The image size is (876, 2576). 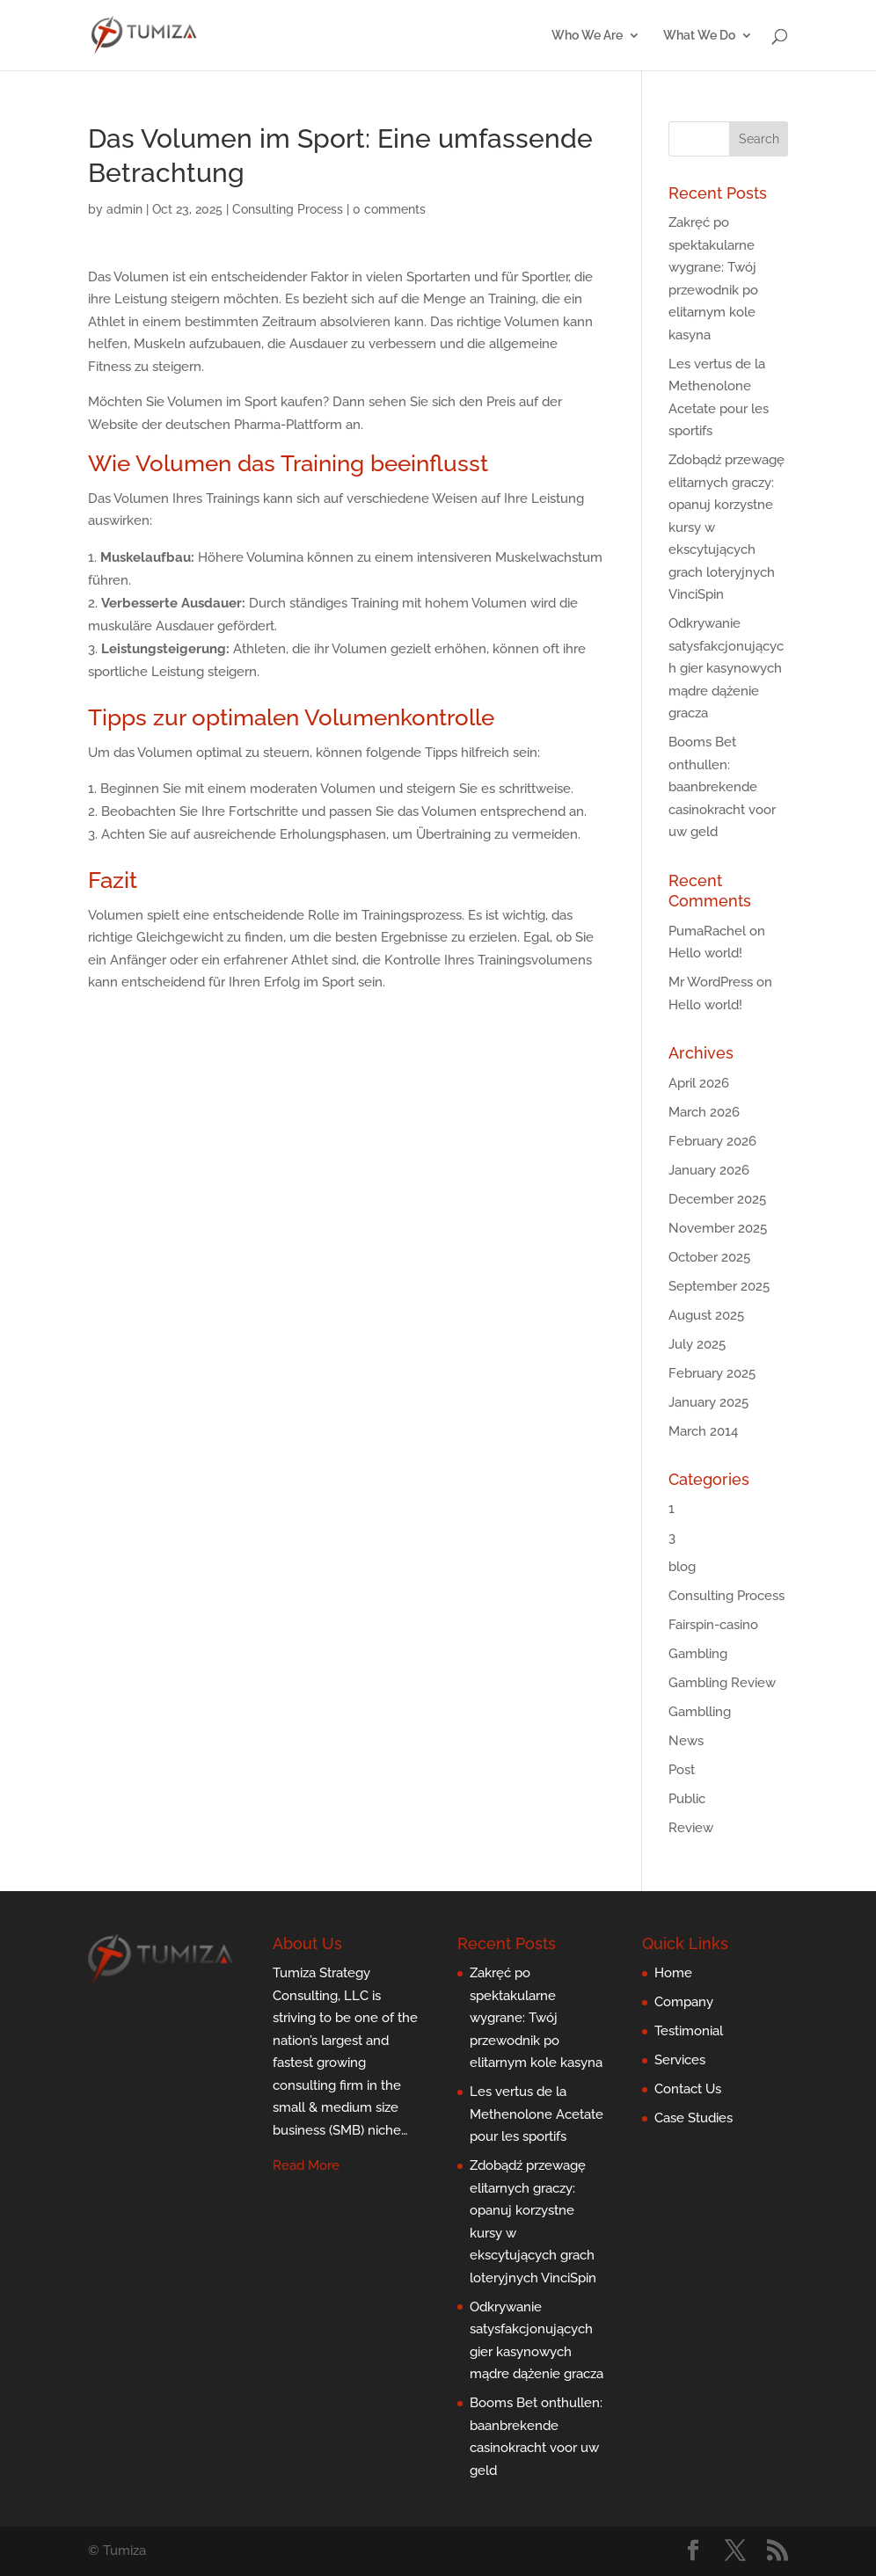 I want to click on Home, so click(x=673, y=1973).